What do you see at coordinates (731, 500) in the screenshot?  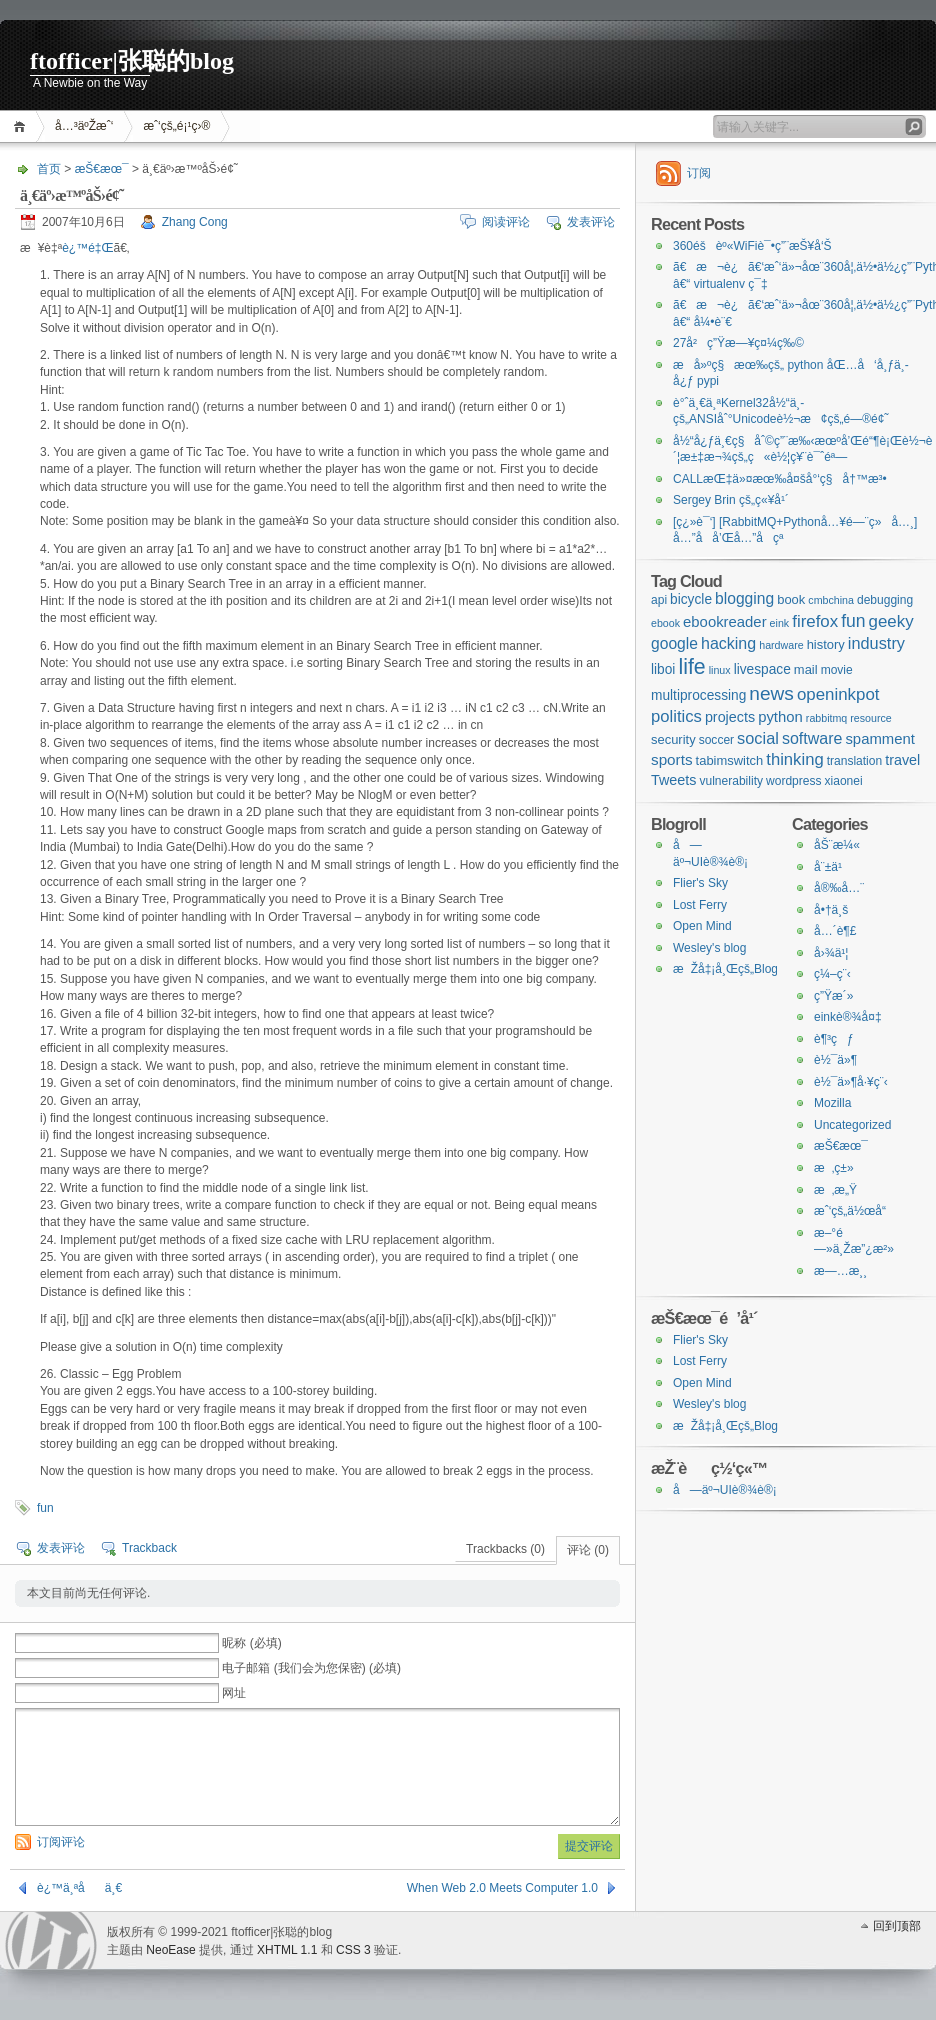 I see `Sergey Brin çš„ç«¥å¹´` at bounding box center [731, 500].